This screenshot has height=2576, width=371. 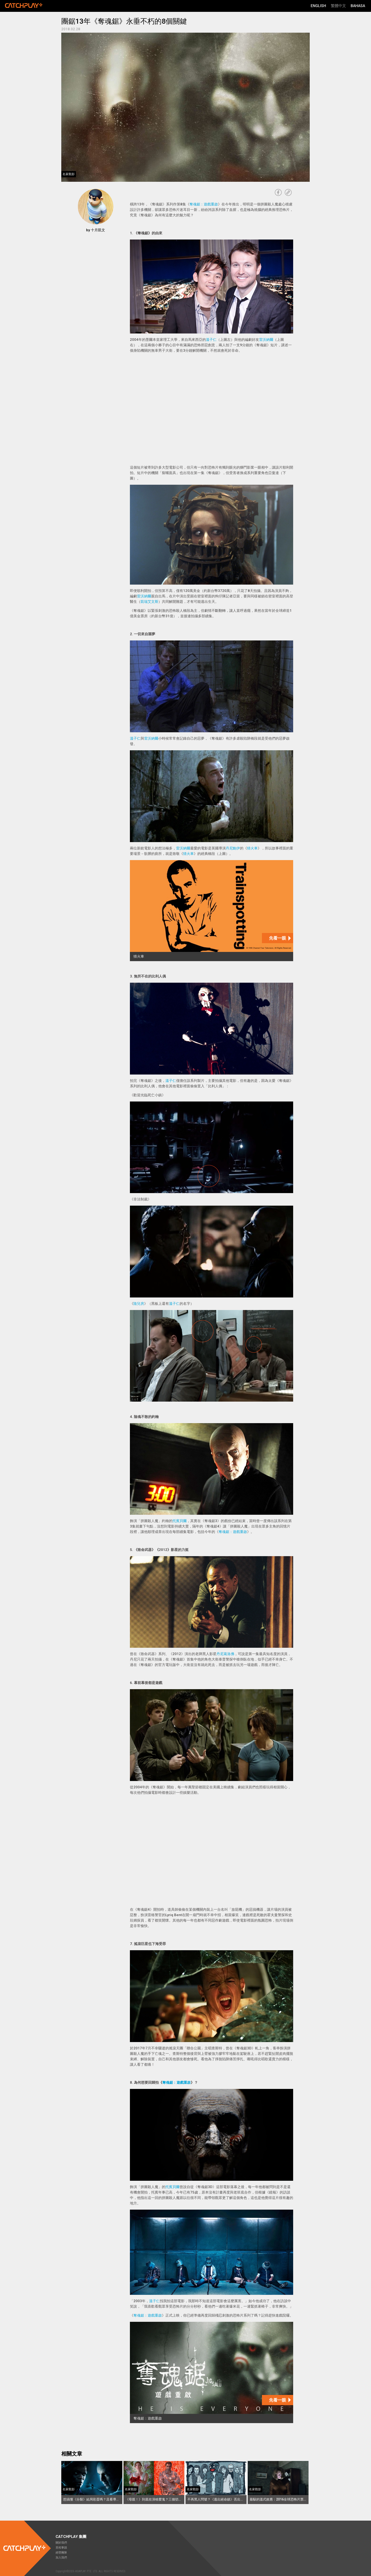 I want to click on Bahasa, so click(x=358, y=6).